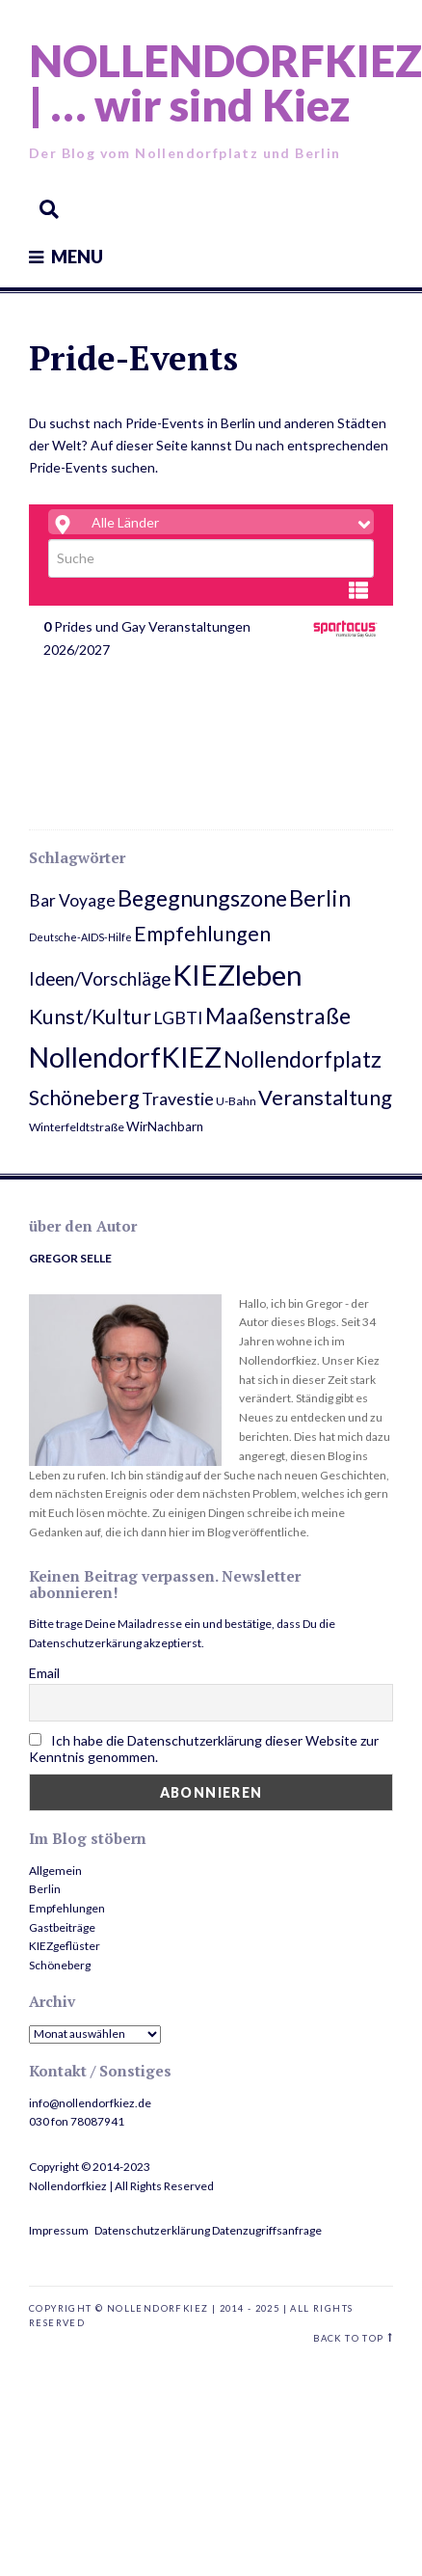 This screenshot has height=2576, width=422. I want to click on Datenzugriffsanfrage, so click(267, 2230).